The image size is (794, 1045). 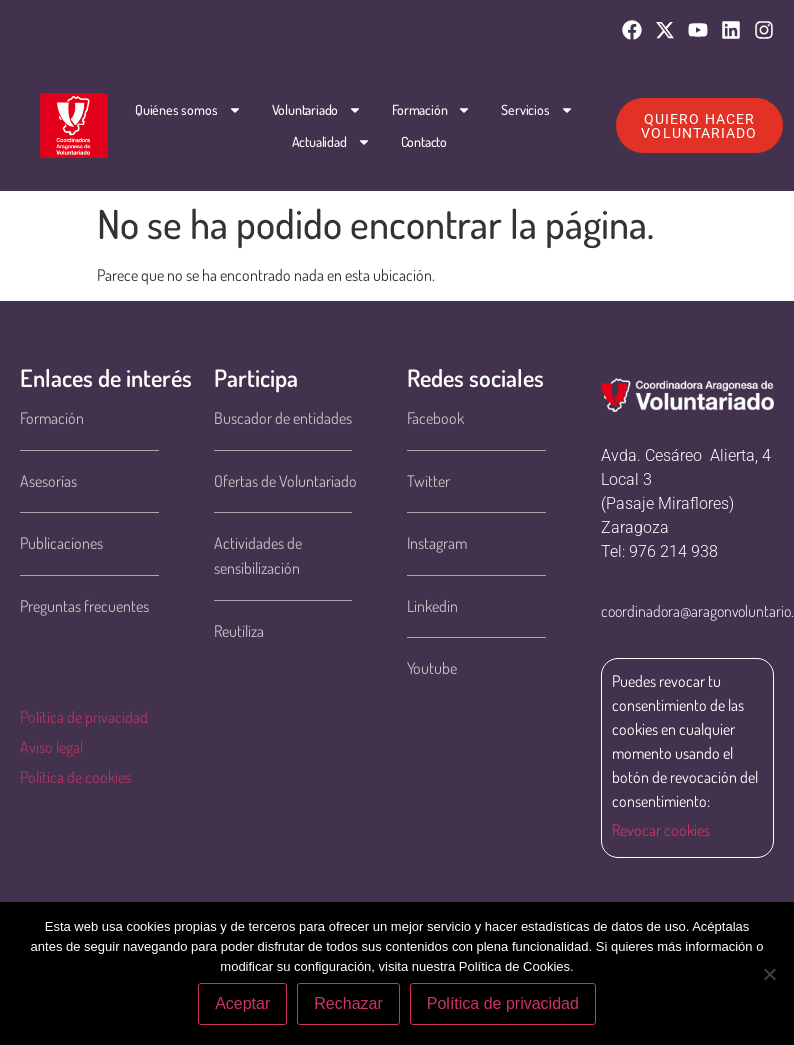 I want to click on Preguntas frecuentes, so click(x=84, y=606).